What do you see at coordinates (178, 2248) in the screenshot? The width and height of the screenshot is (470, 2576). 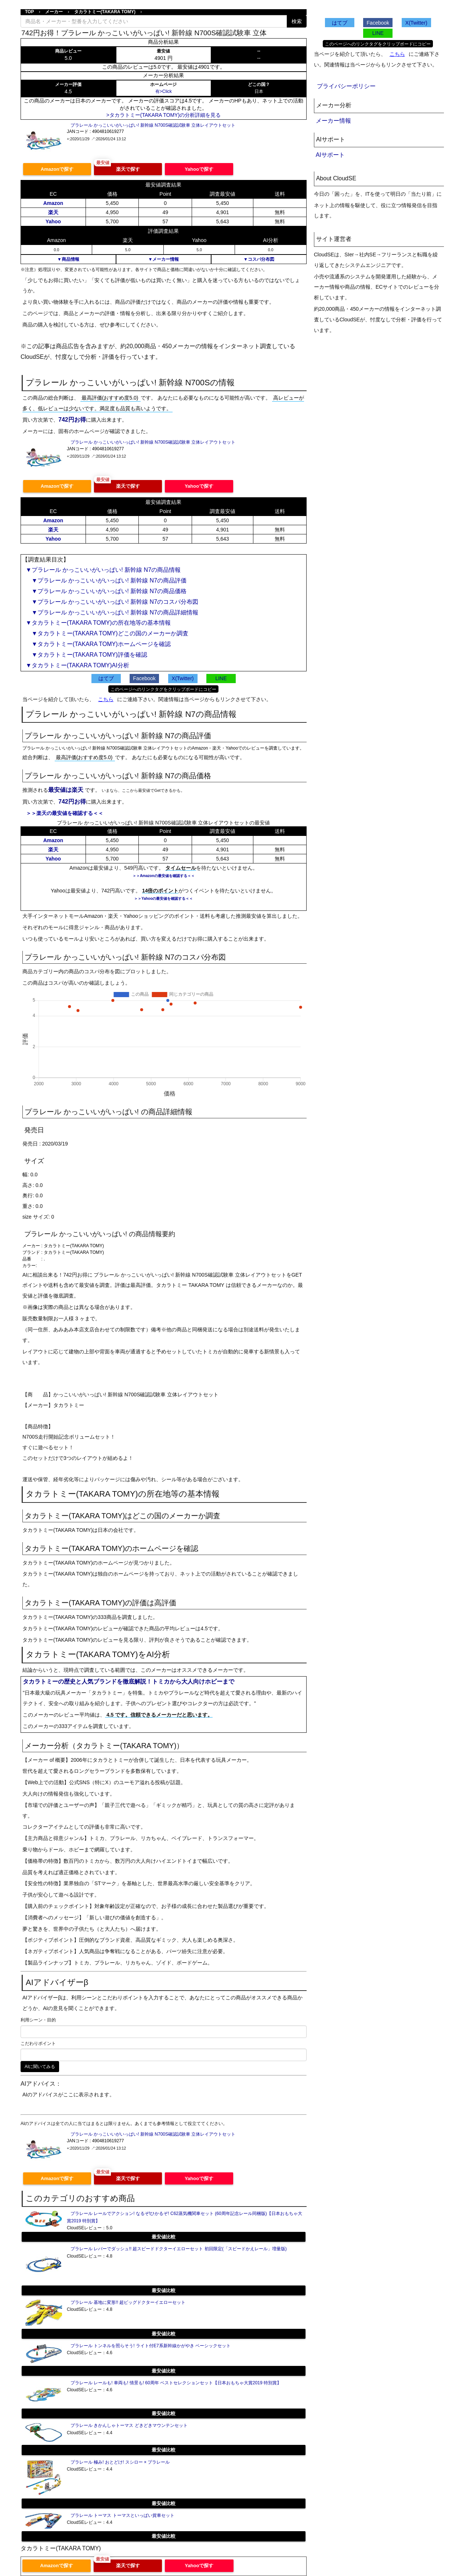 I see `プラレール レバーでダッシュ!! 超スピードドクターイエローセット 初回限定(「スピードかえレール」増量版)` at bounding box center [178, 2248].